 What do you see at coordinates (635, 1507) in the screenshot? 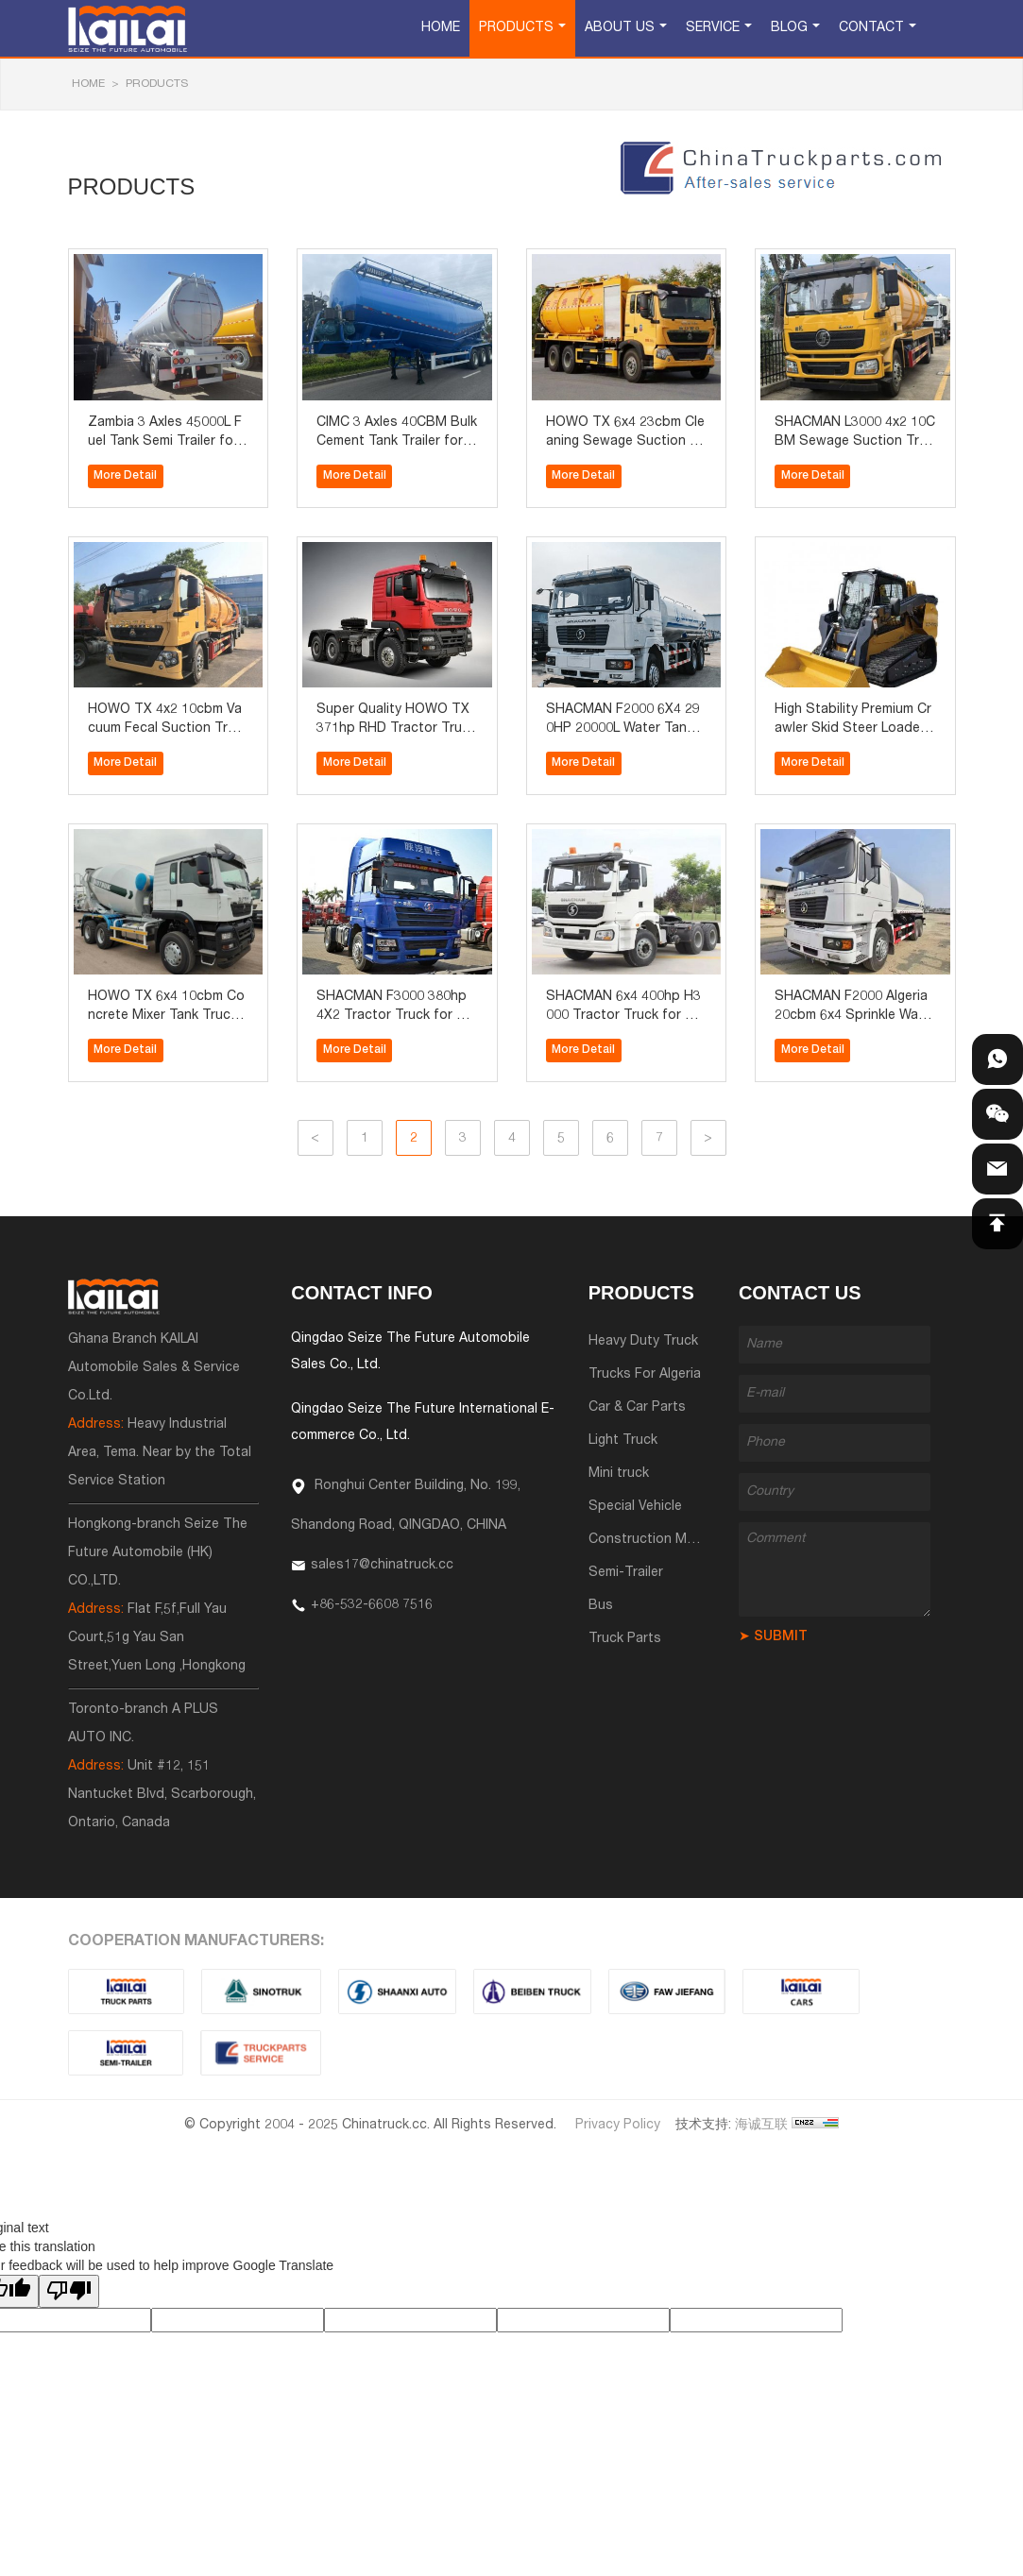
I see `Special Vehicle` at bounding box center [635, 1507].